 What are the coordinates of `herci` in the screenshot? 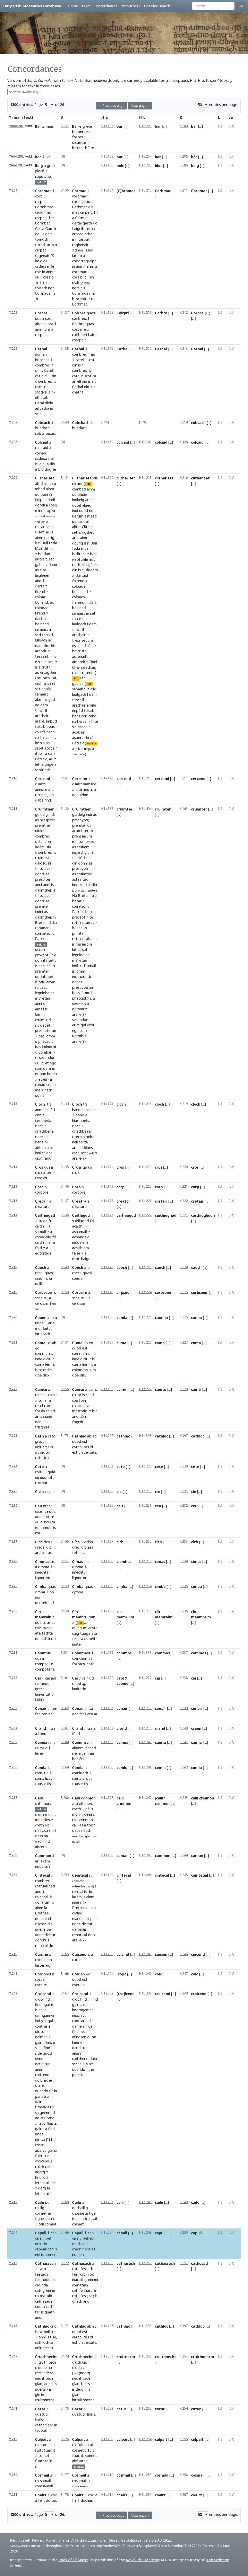 It's located at (44, 737).